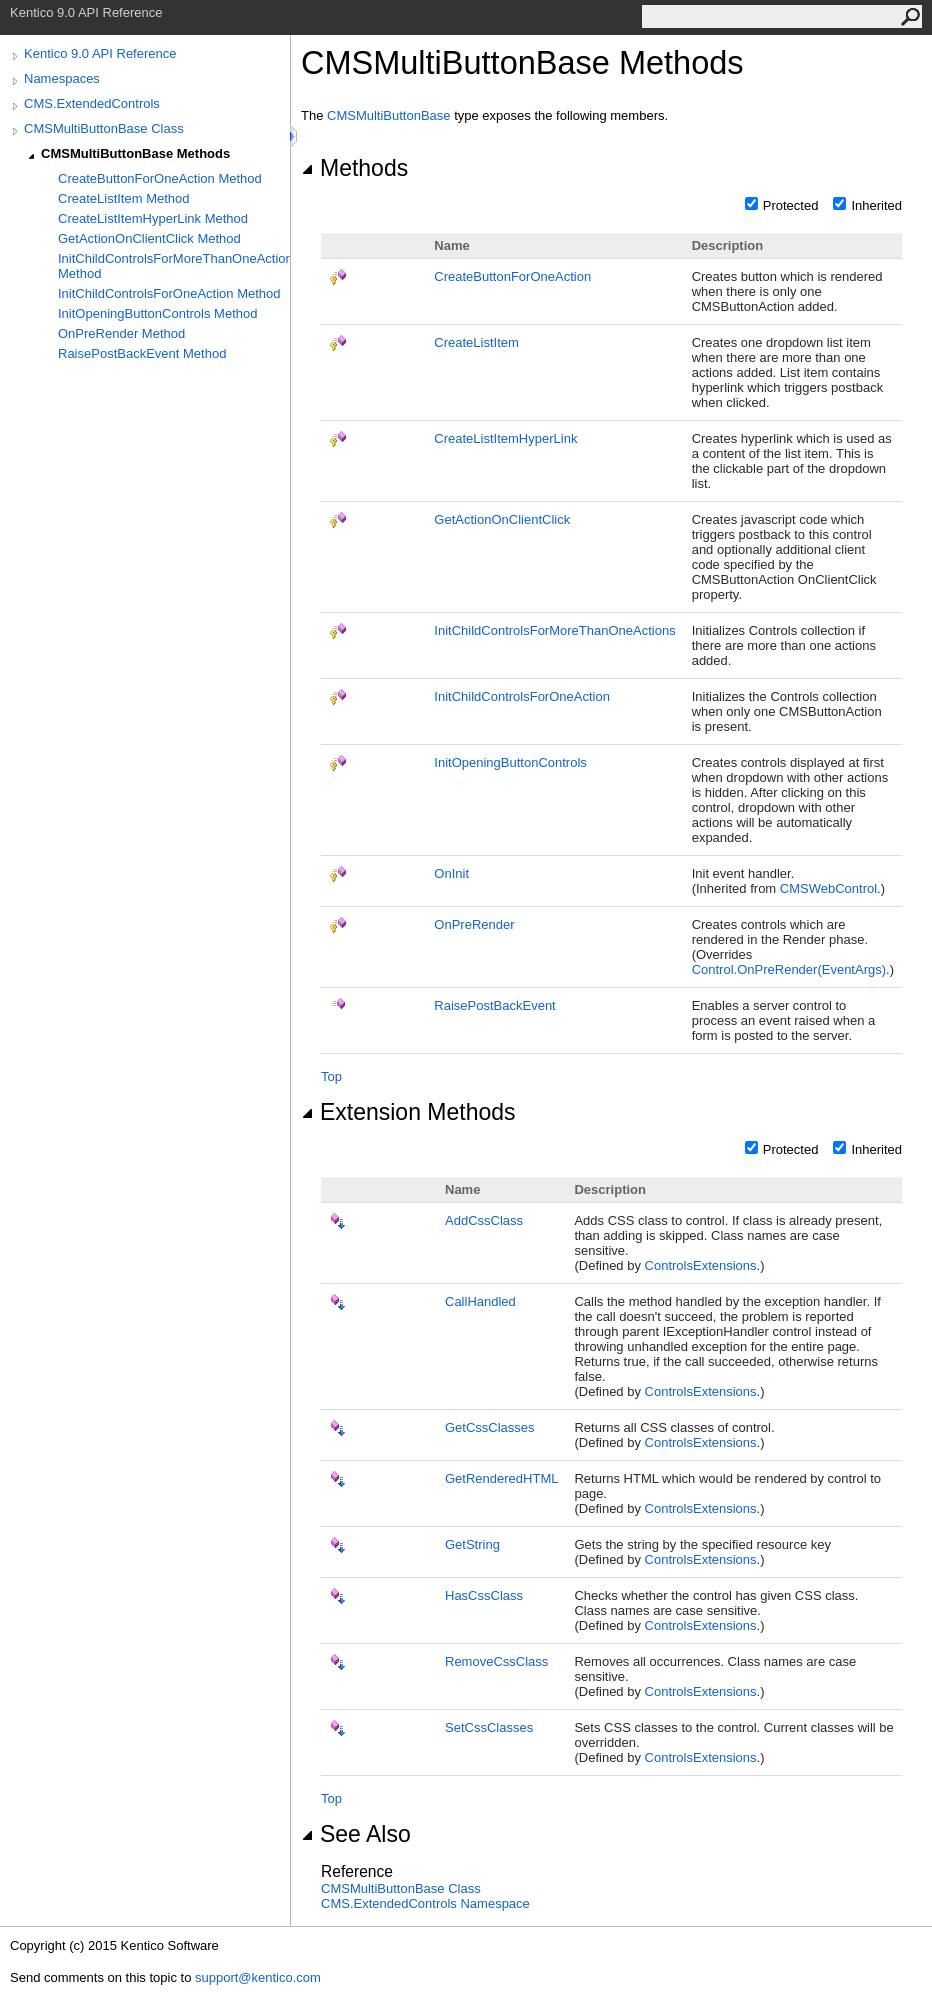  Describe the element at coordinates (135, 153) in the screenshot. I see `CMSMultiButtonBase Methods` at that location.